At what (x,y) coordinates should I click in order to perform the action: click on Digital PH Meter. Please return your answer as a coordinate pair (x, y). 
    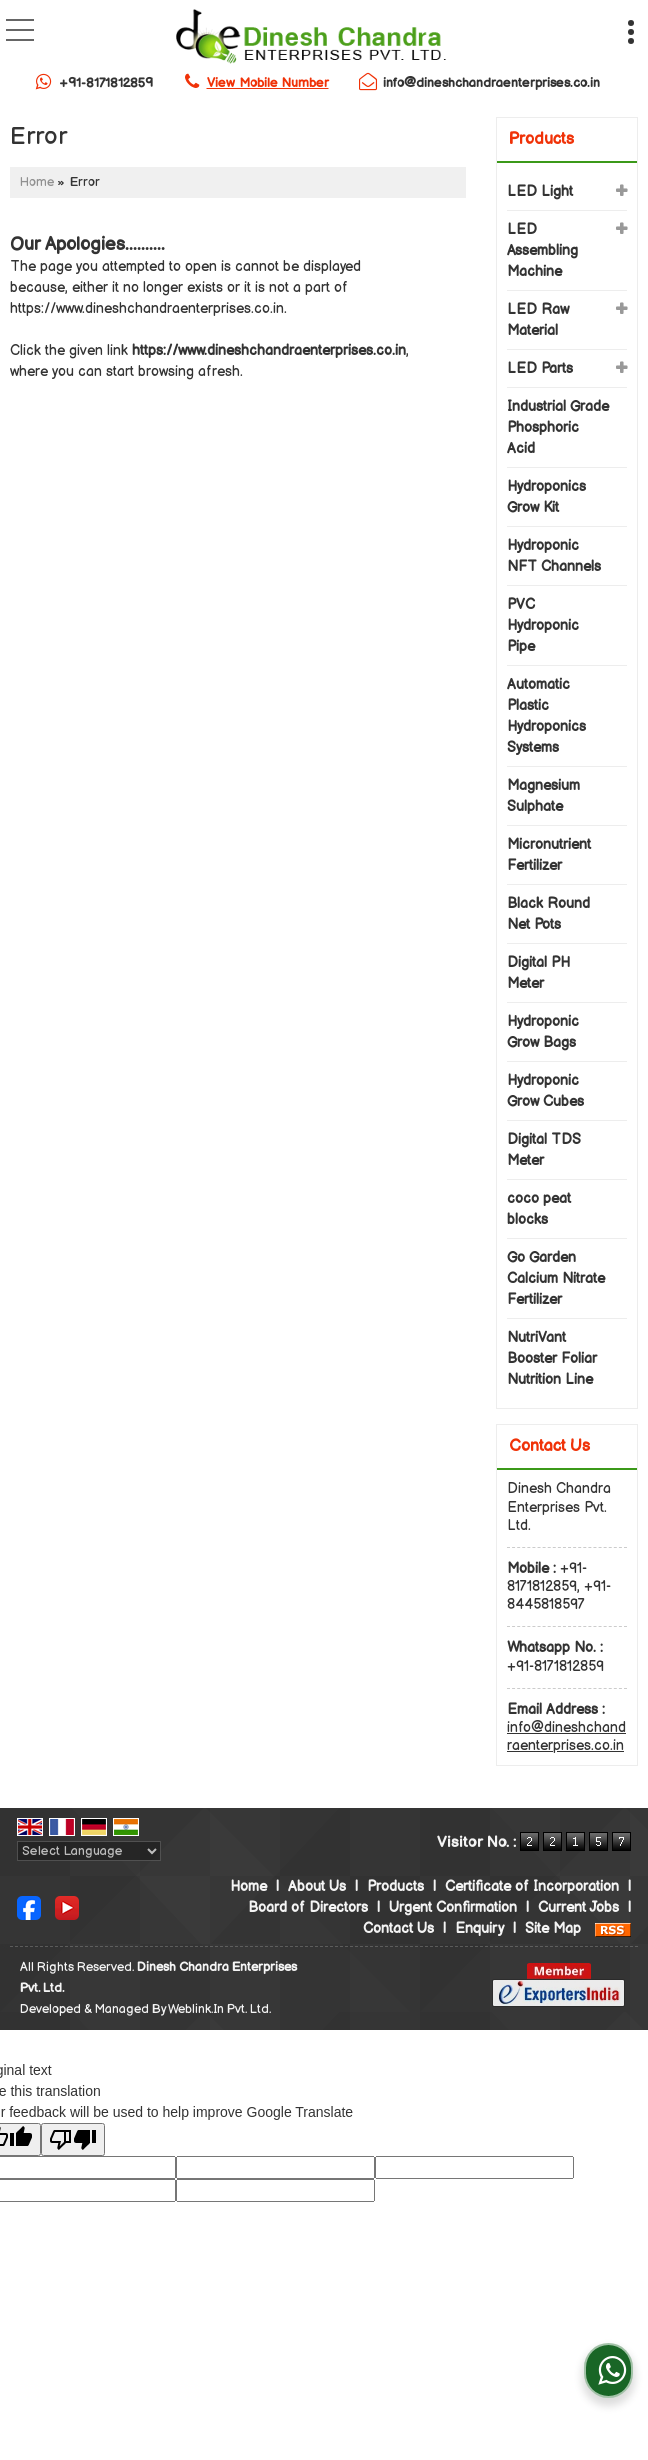
    Looking at the image, I should click on (538, 973).